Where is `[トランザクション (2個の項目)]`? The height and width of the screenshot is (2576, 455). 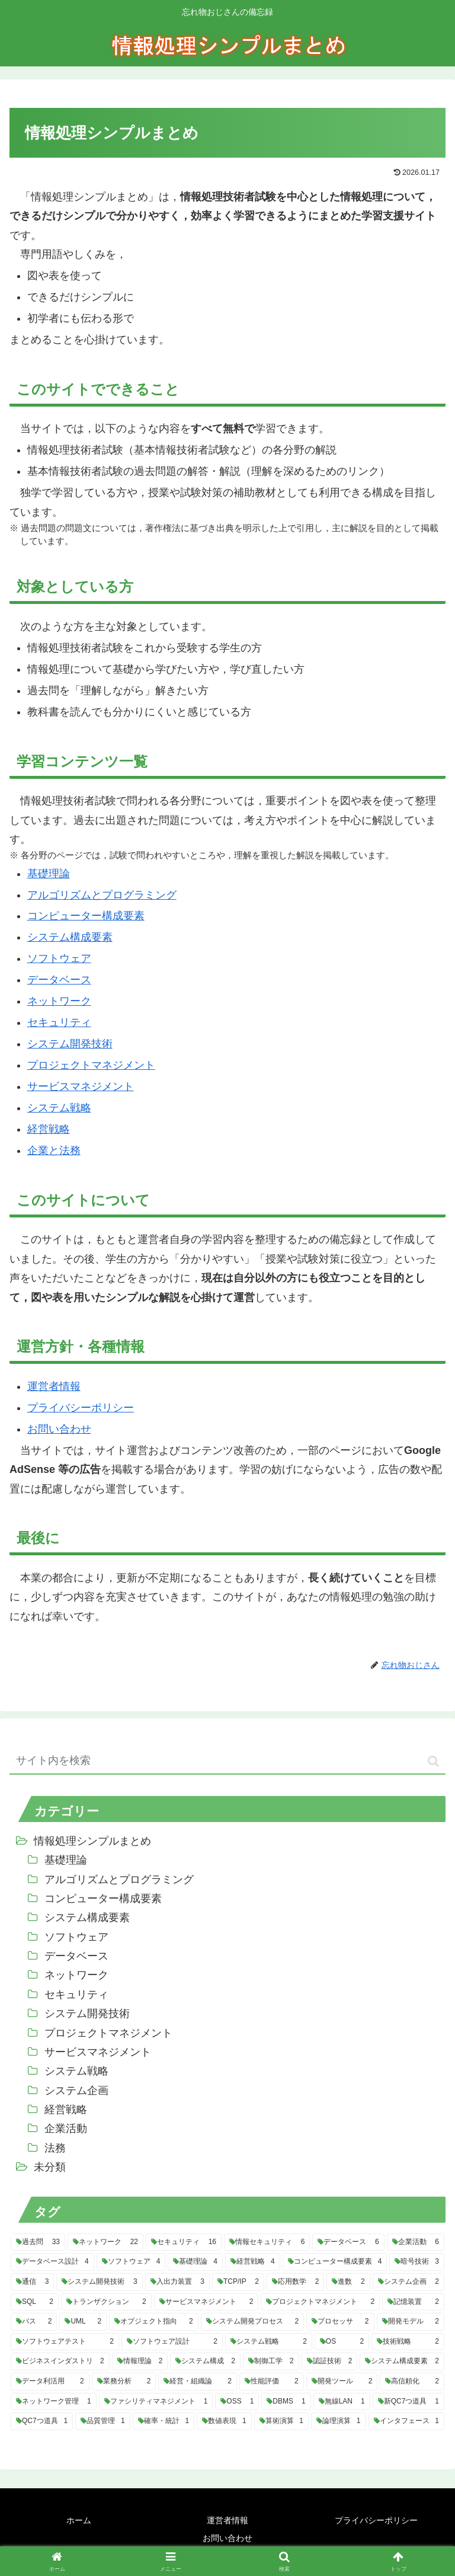
[トランザクション (2個の項目)] is located at coordinates (106, 2302).